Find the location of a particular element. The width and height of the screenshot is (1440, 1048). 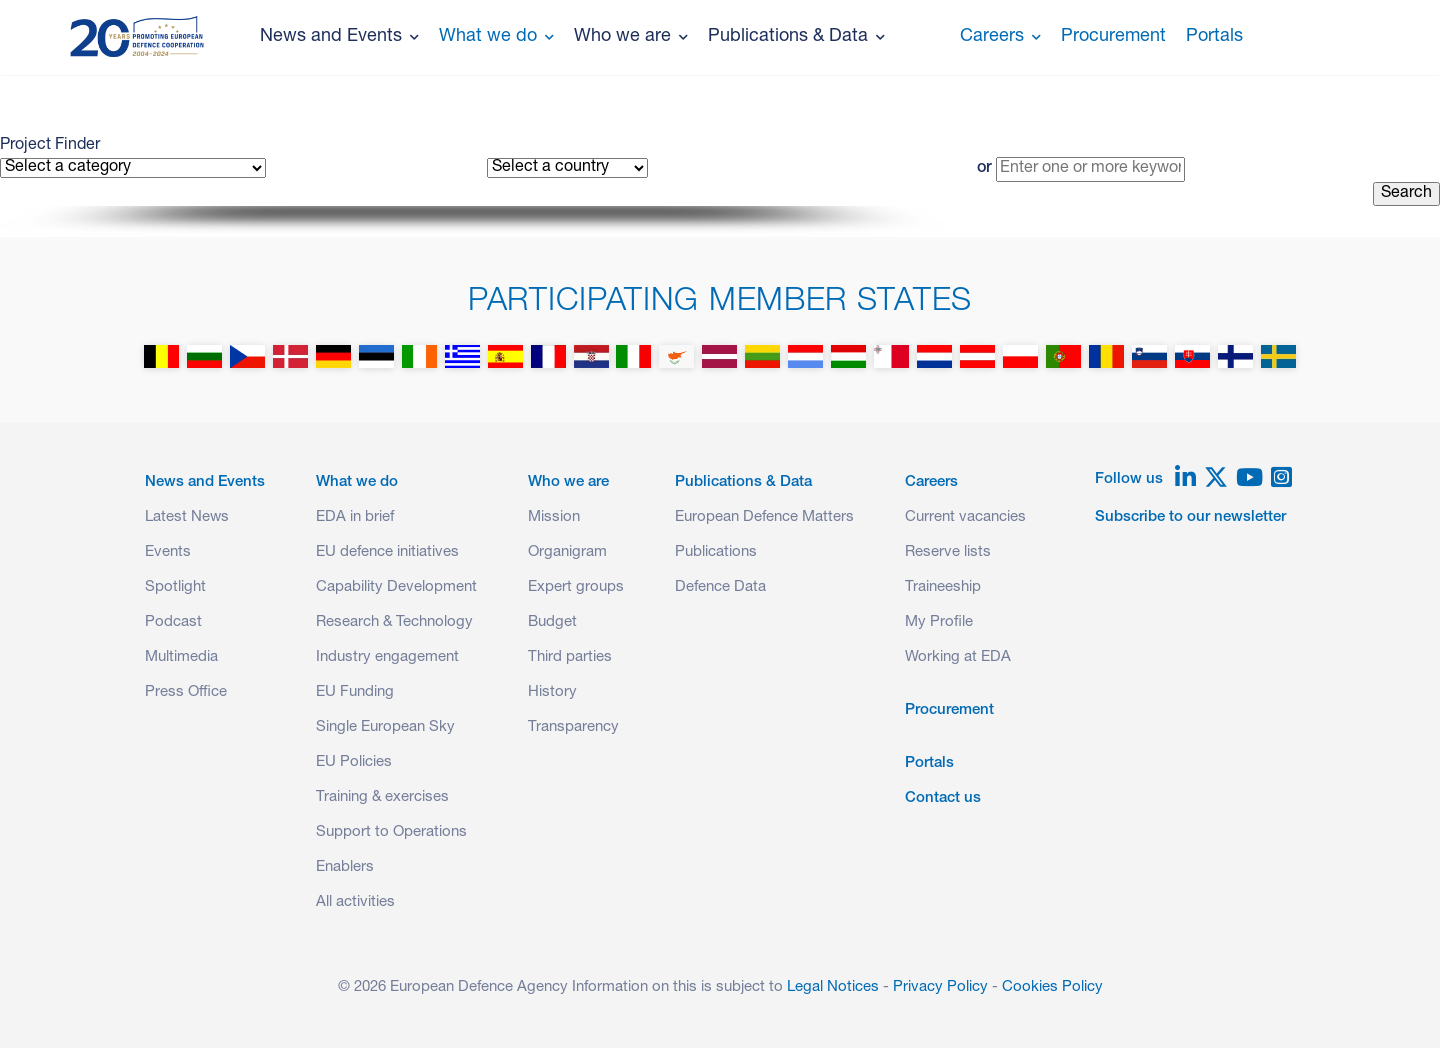

Budget is located at coordinates (552, 622).